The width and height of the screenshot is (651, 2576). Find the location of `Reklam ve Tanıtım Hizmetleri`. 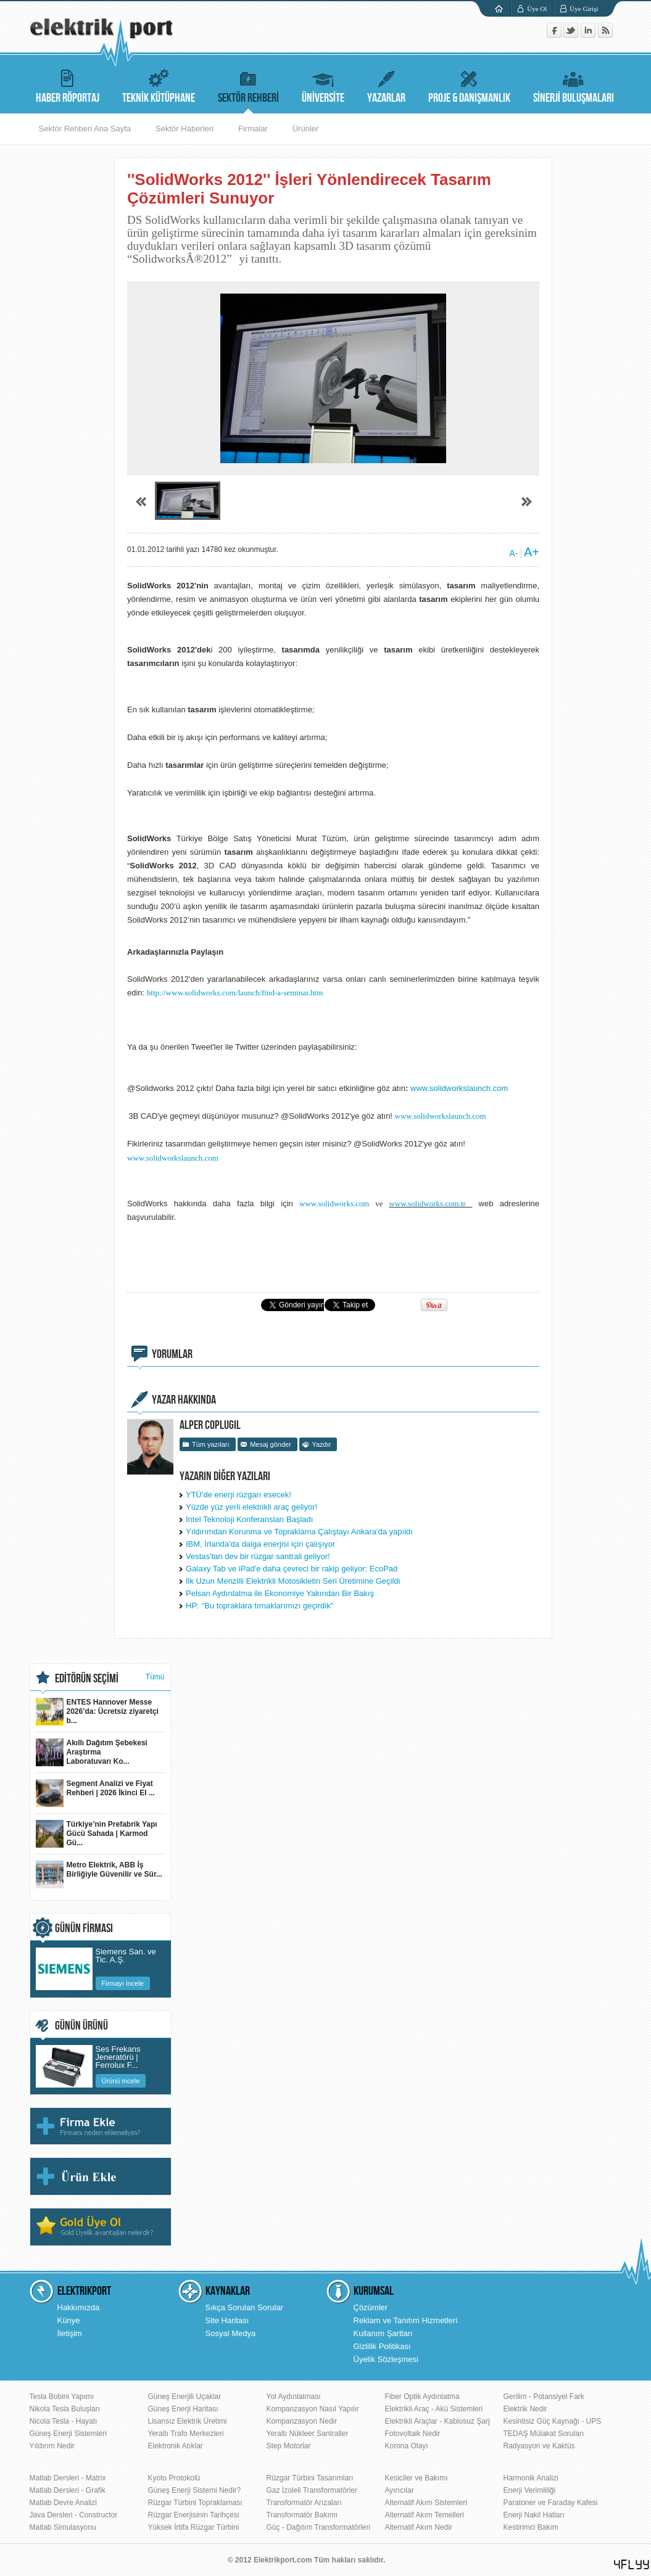

Reklam ve Tanıtım Hizmetleri is located at coordinates (406, 2320).